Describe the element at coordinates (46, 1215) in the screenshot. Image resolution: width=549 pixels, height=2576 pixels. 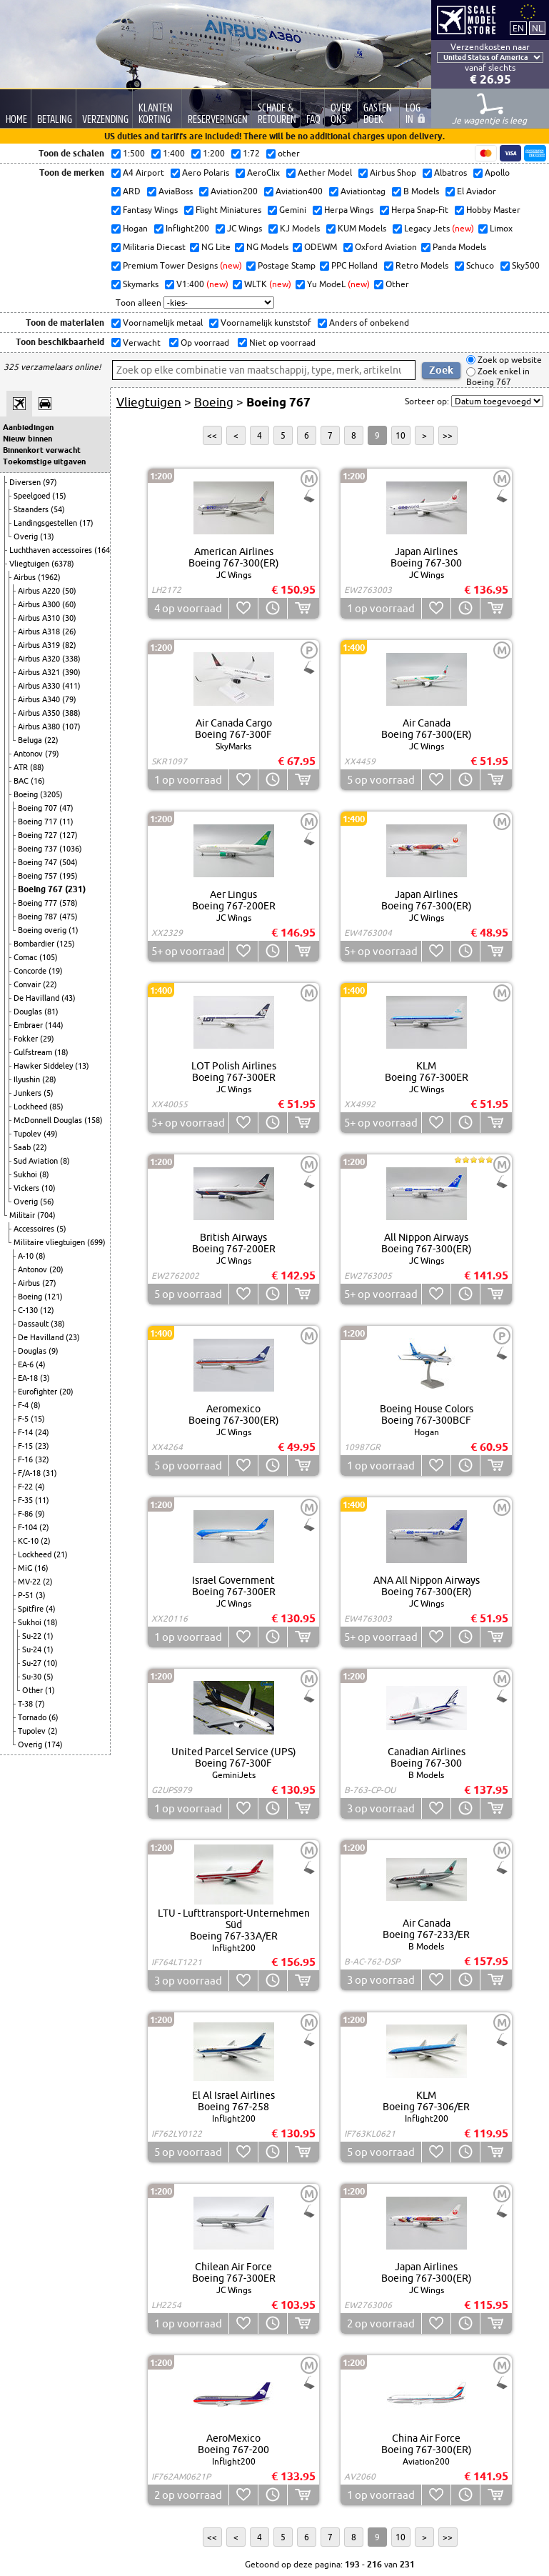
I see `(704)` at that location.